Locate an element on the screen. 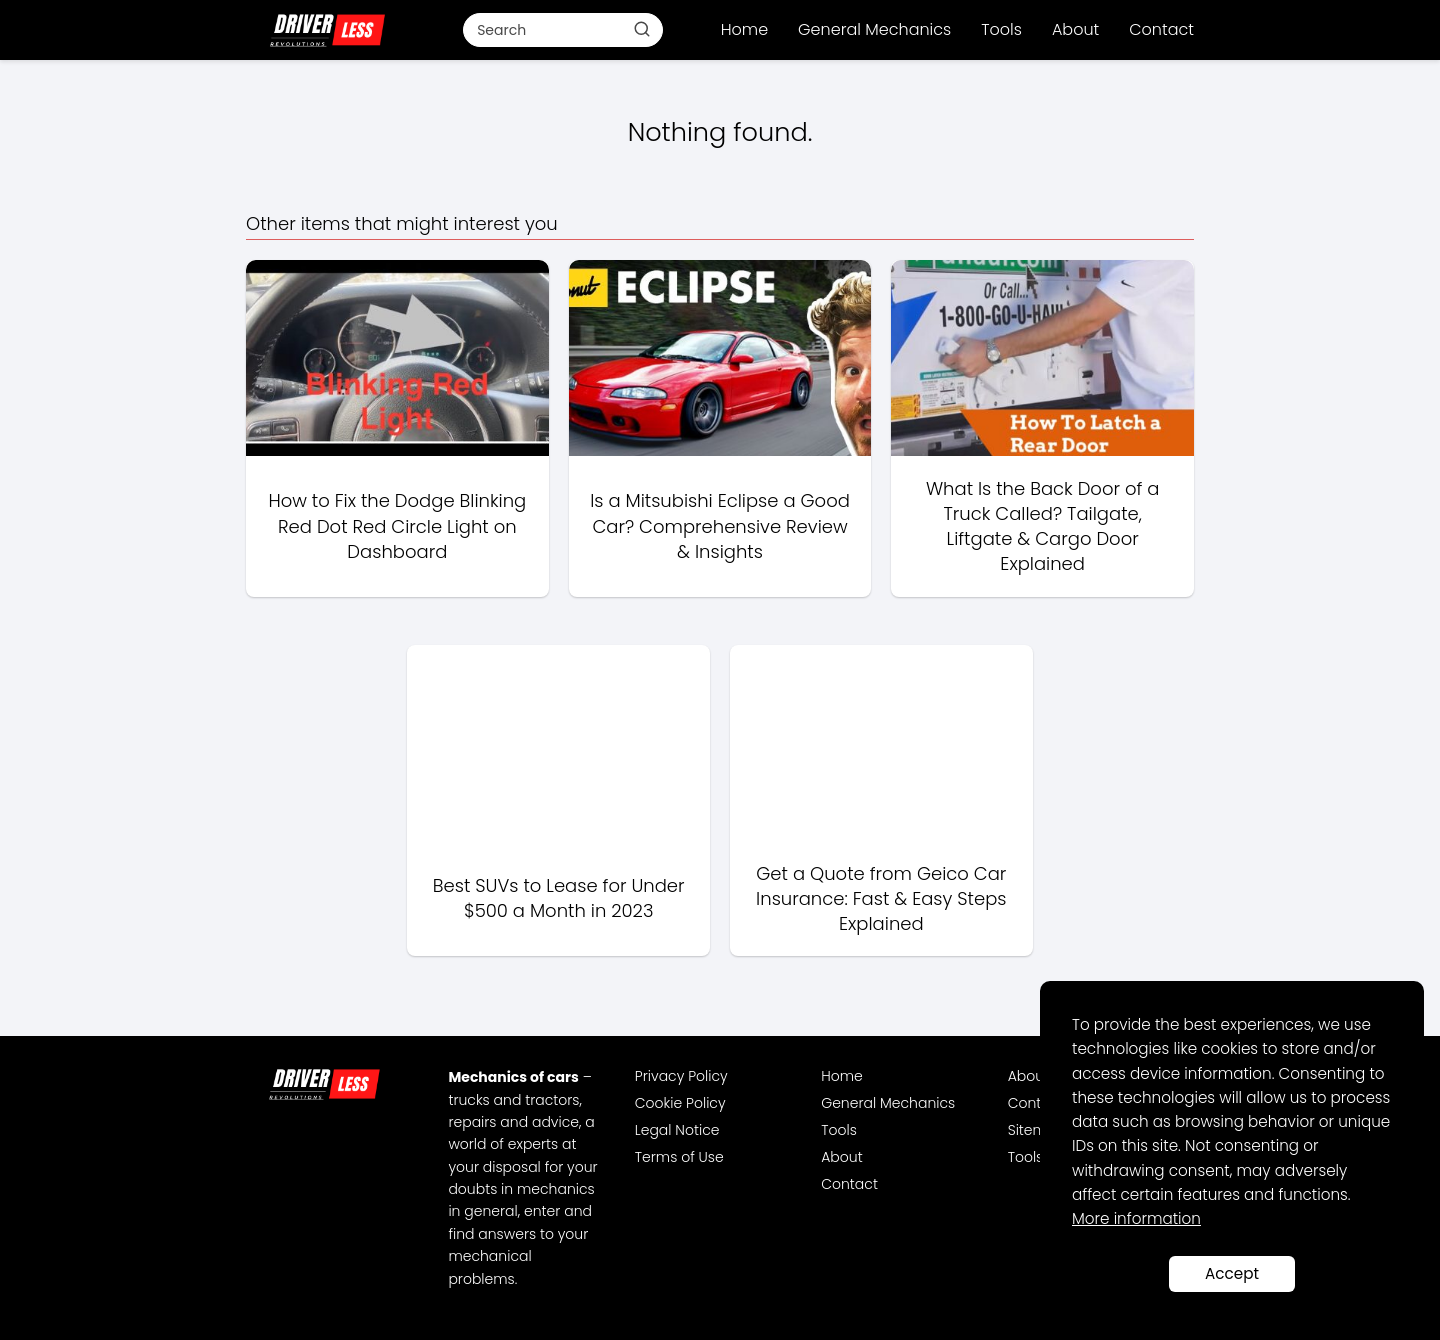 The width and height of the screenshot is (1440, 1340). Accept is located at coordinates (1232, 1273).